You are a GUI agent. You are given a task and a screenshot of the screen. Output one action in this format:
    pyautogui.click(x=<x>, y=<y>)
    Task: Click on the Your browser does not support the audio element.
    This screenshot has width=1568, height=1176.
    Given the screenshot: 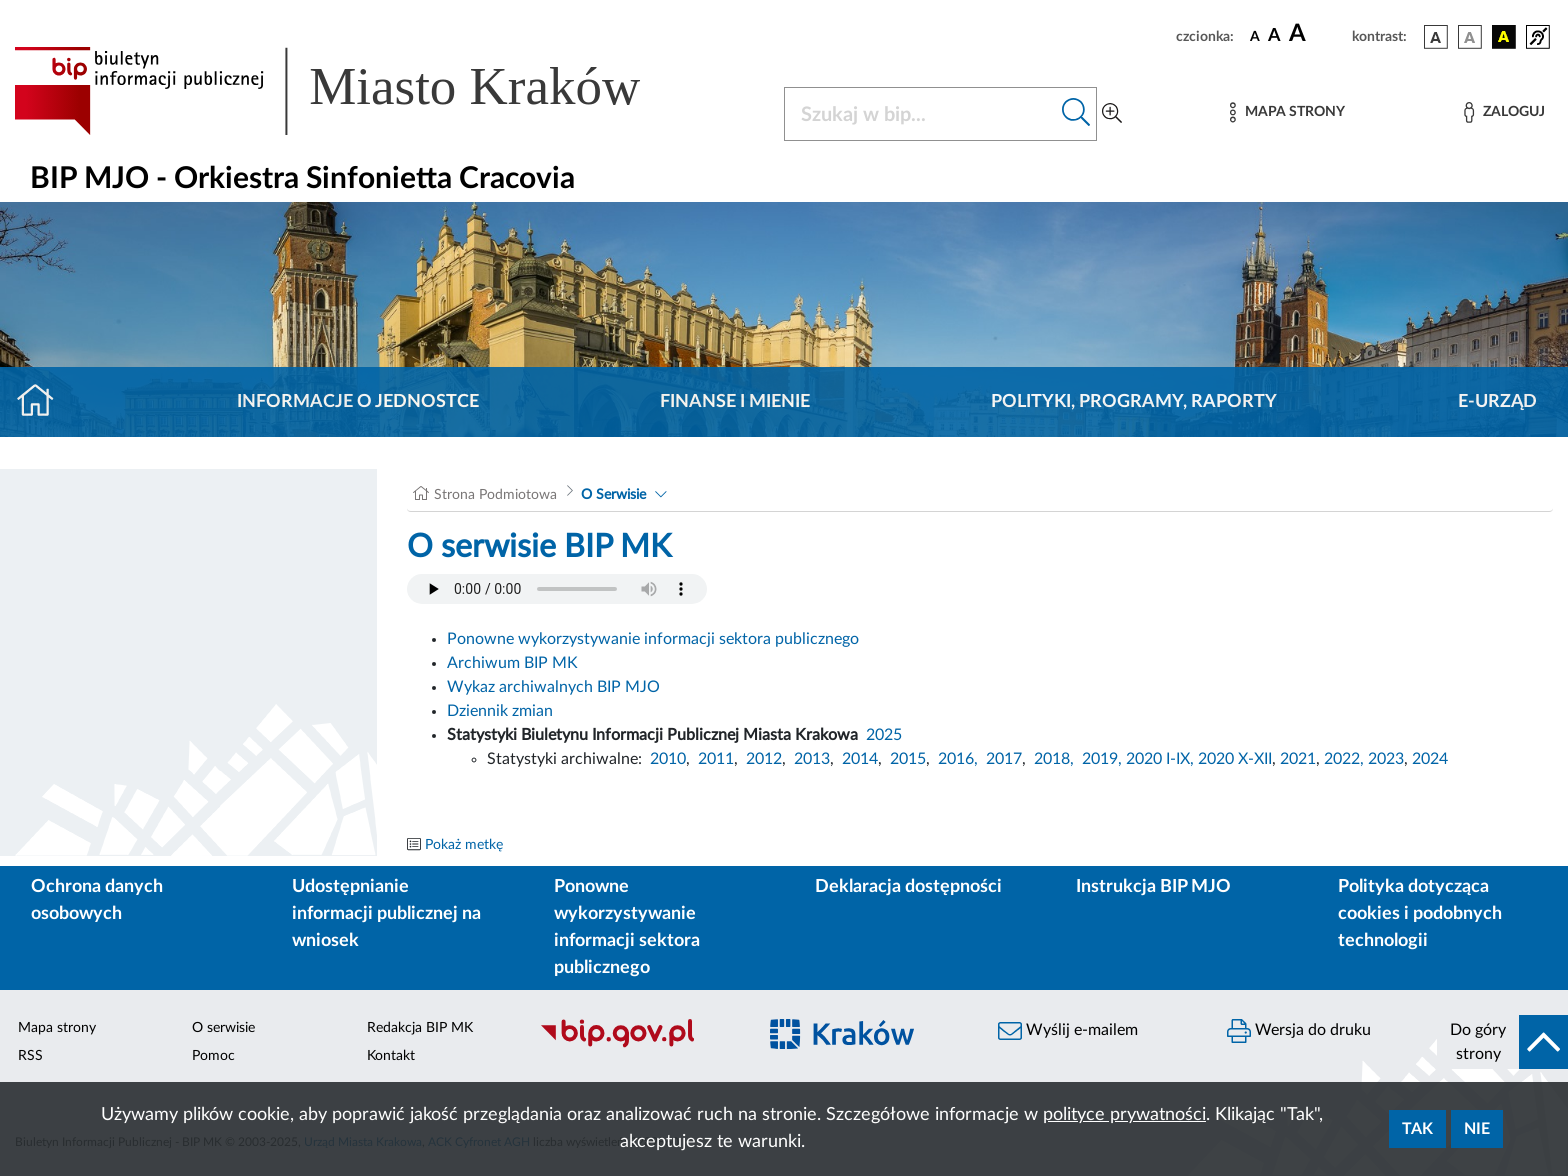 What is the action you would take?
    pyautogui.click(x=557, y=589)
    